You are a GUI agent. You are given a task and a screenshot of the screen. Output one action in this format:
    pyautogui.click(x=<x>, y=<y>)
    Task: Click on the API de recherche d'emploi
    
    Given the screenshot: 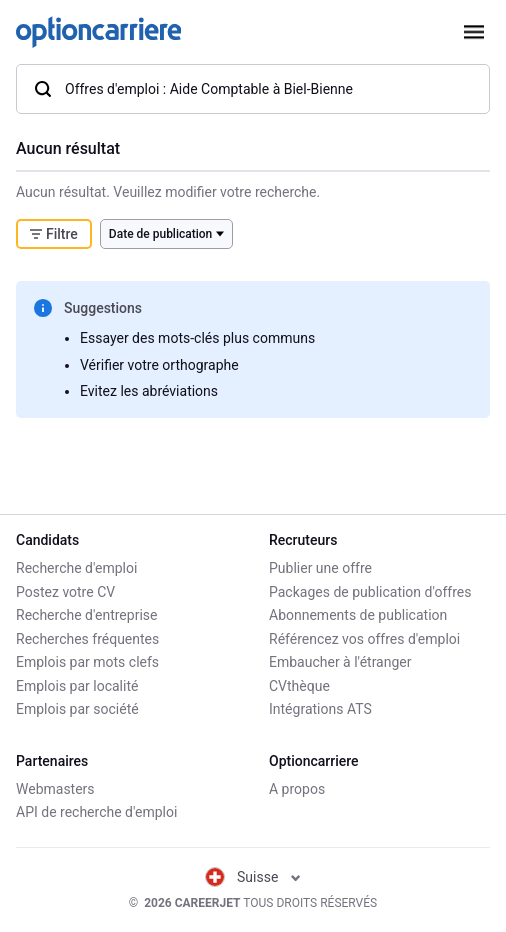 What is the action you would take?
    pyautogui.click(x=96, y=812)
    